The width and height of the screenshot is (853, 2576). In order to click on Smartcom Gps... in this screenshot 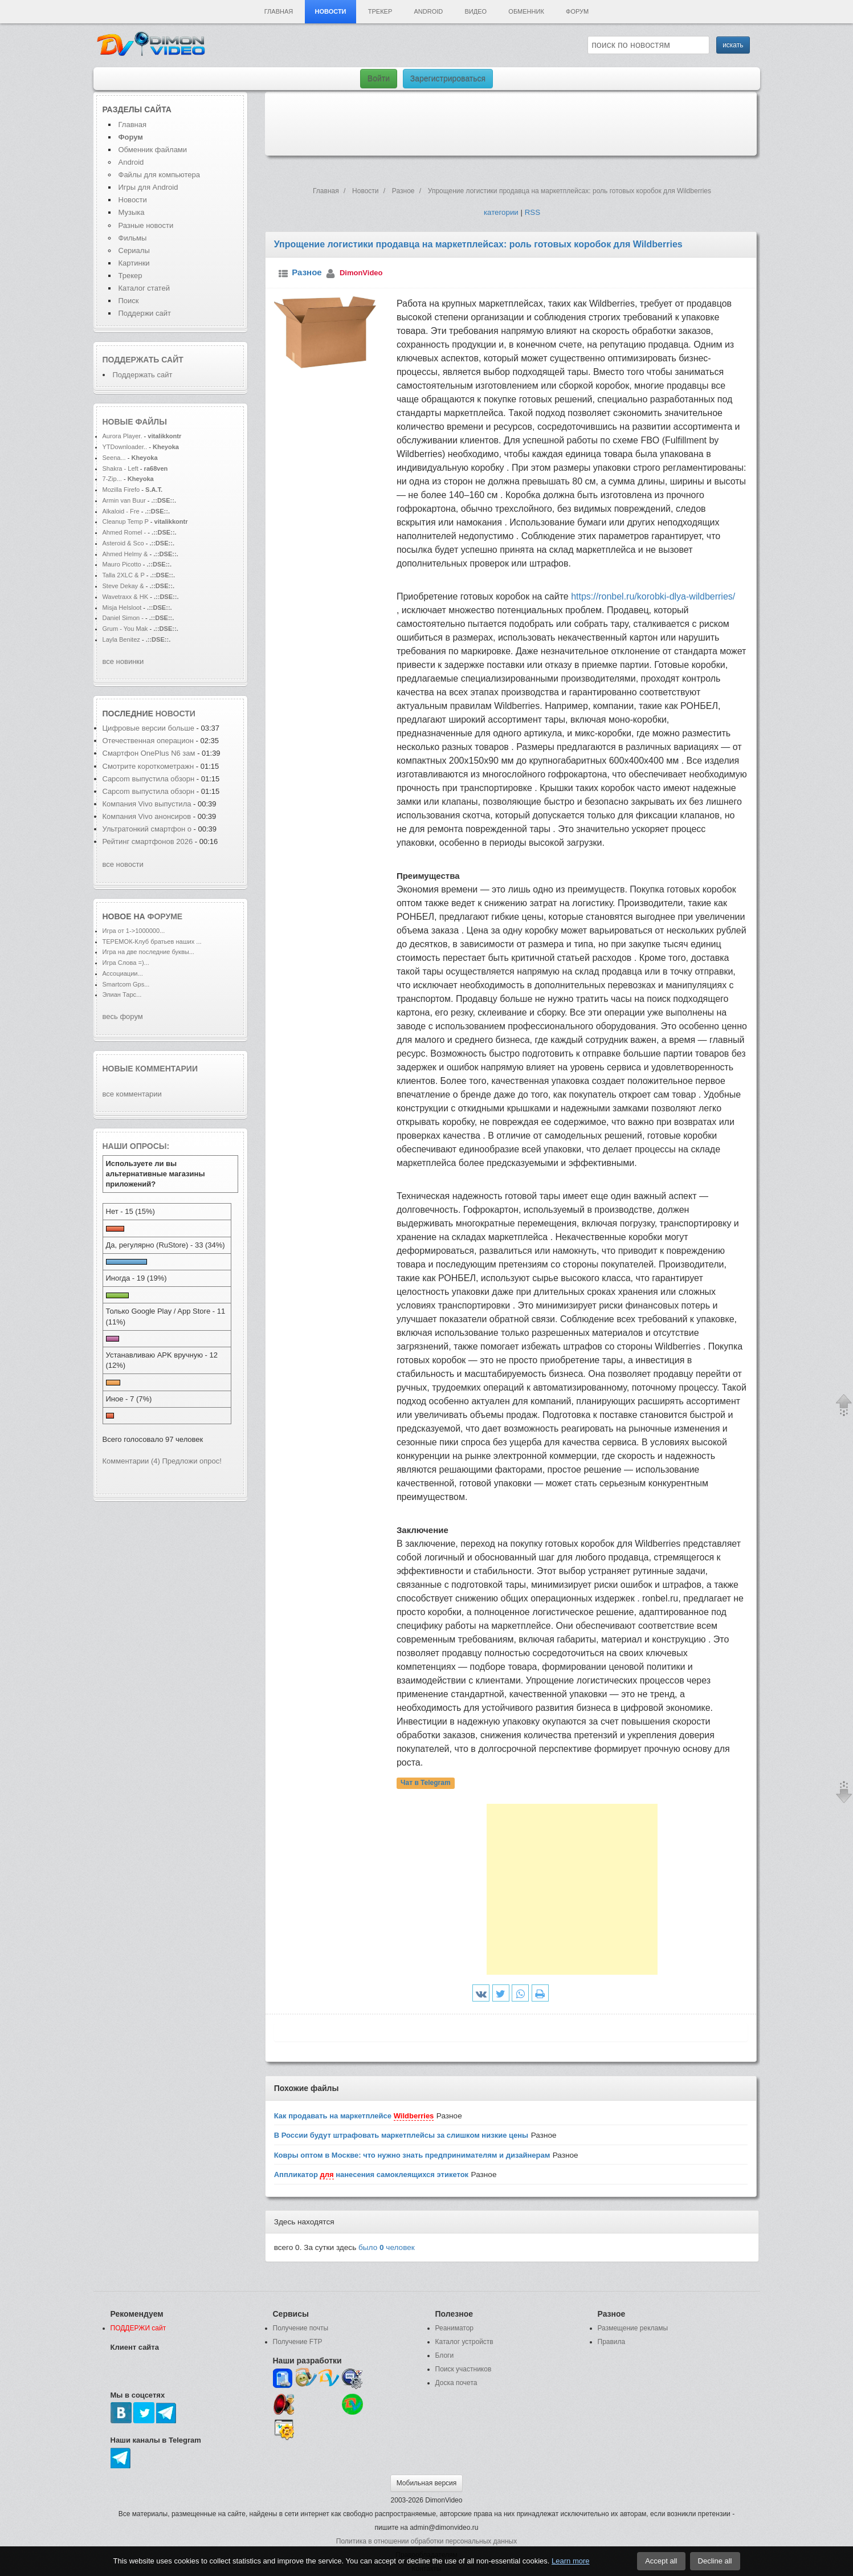, I will do `click(126, 984)`.